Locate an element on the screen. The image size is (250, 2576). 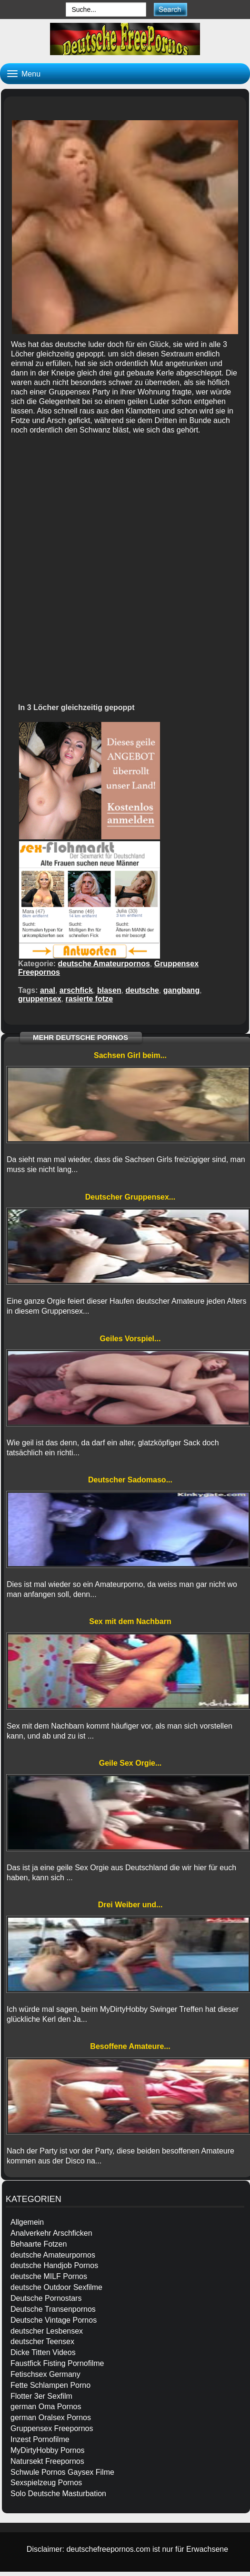
Geiles Vorspiel... is located at coordinates (130, 1339).